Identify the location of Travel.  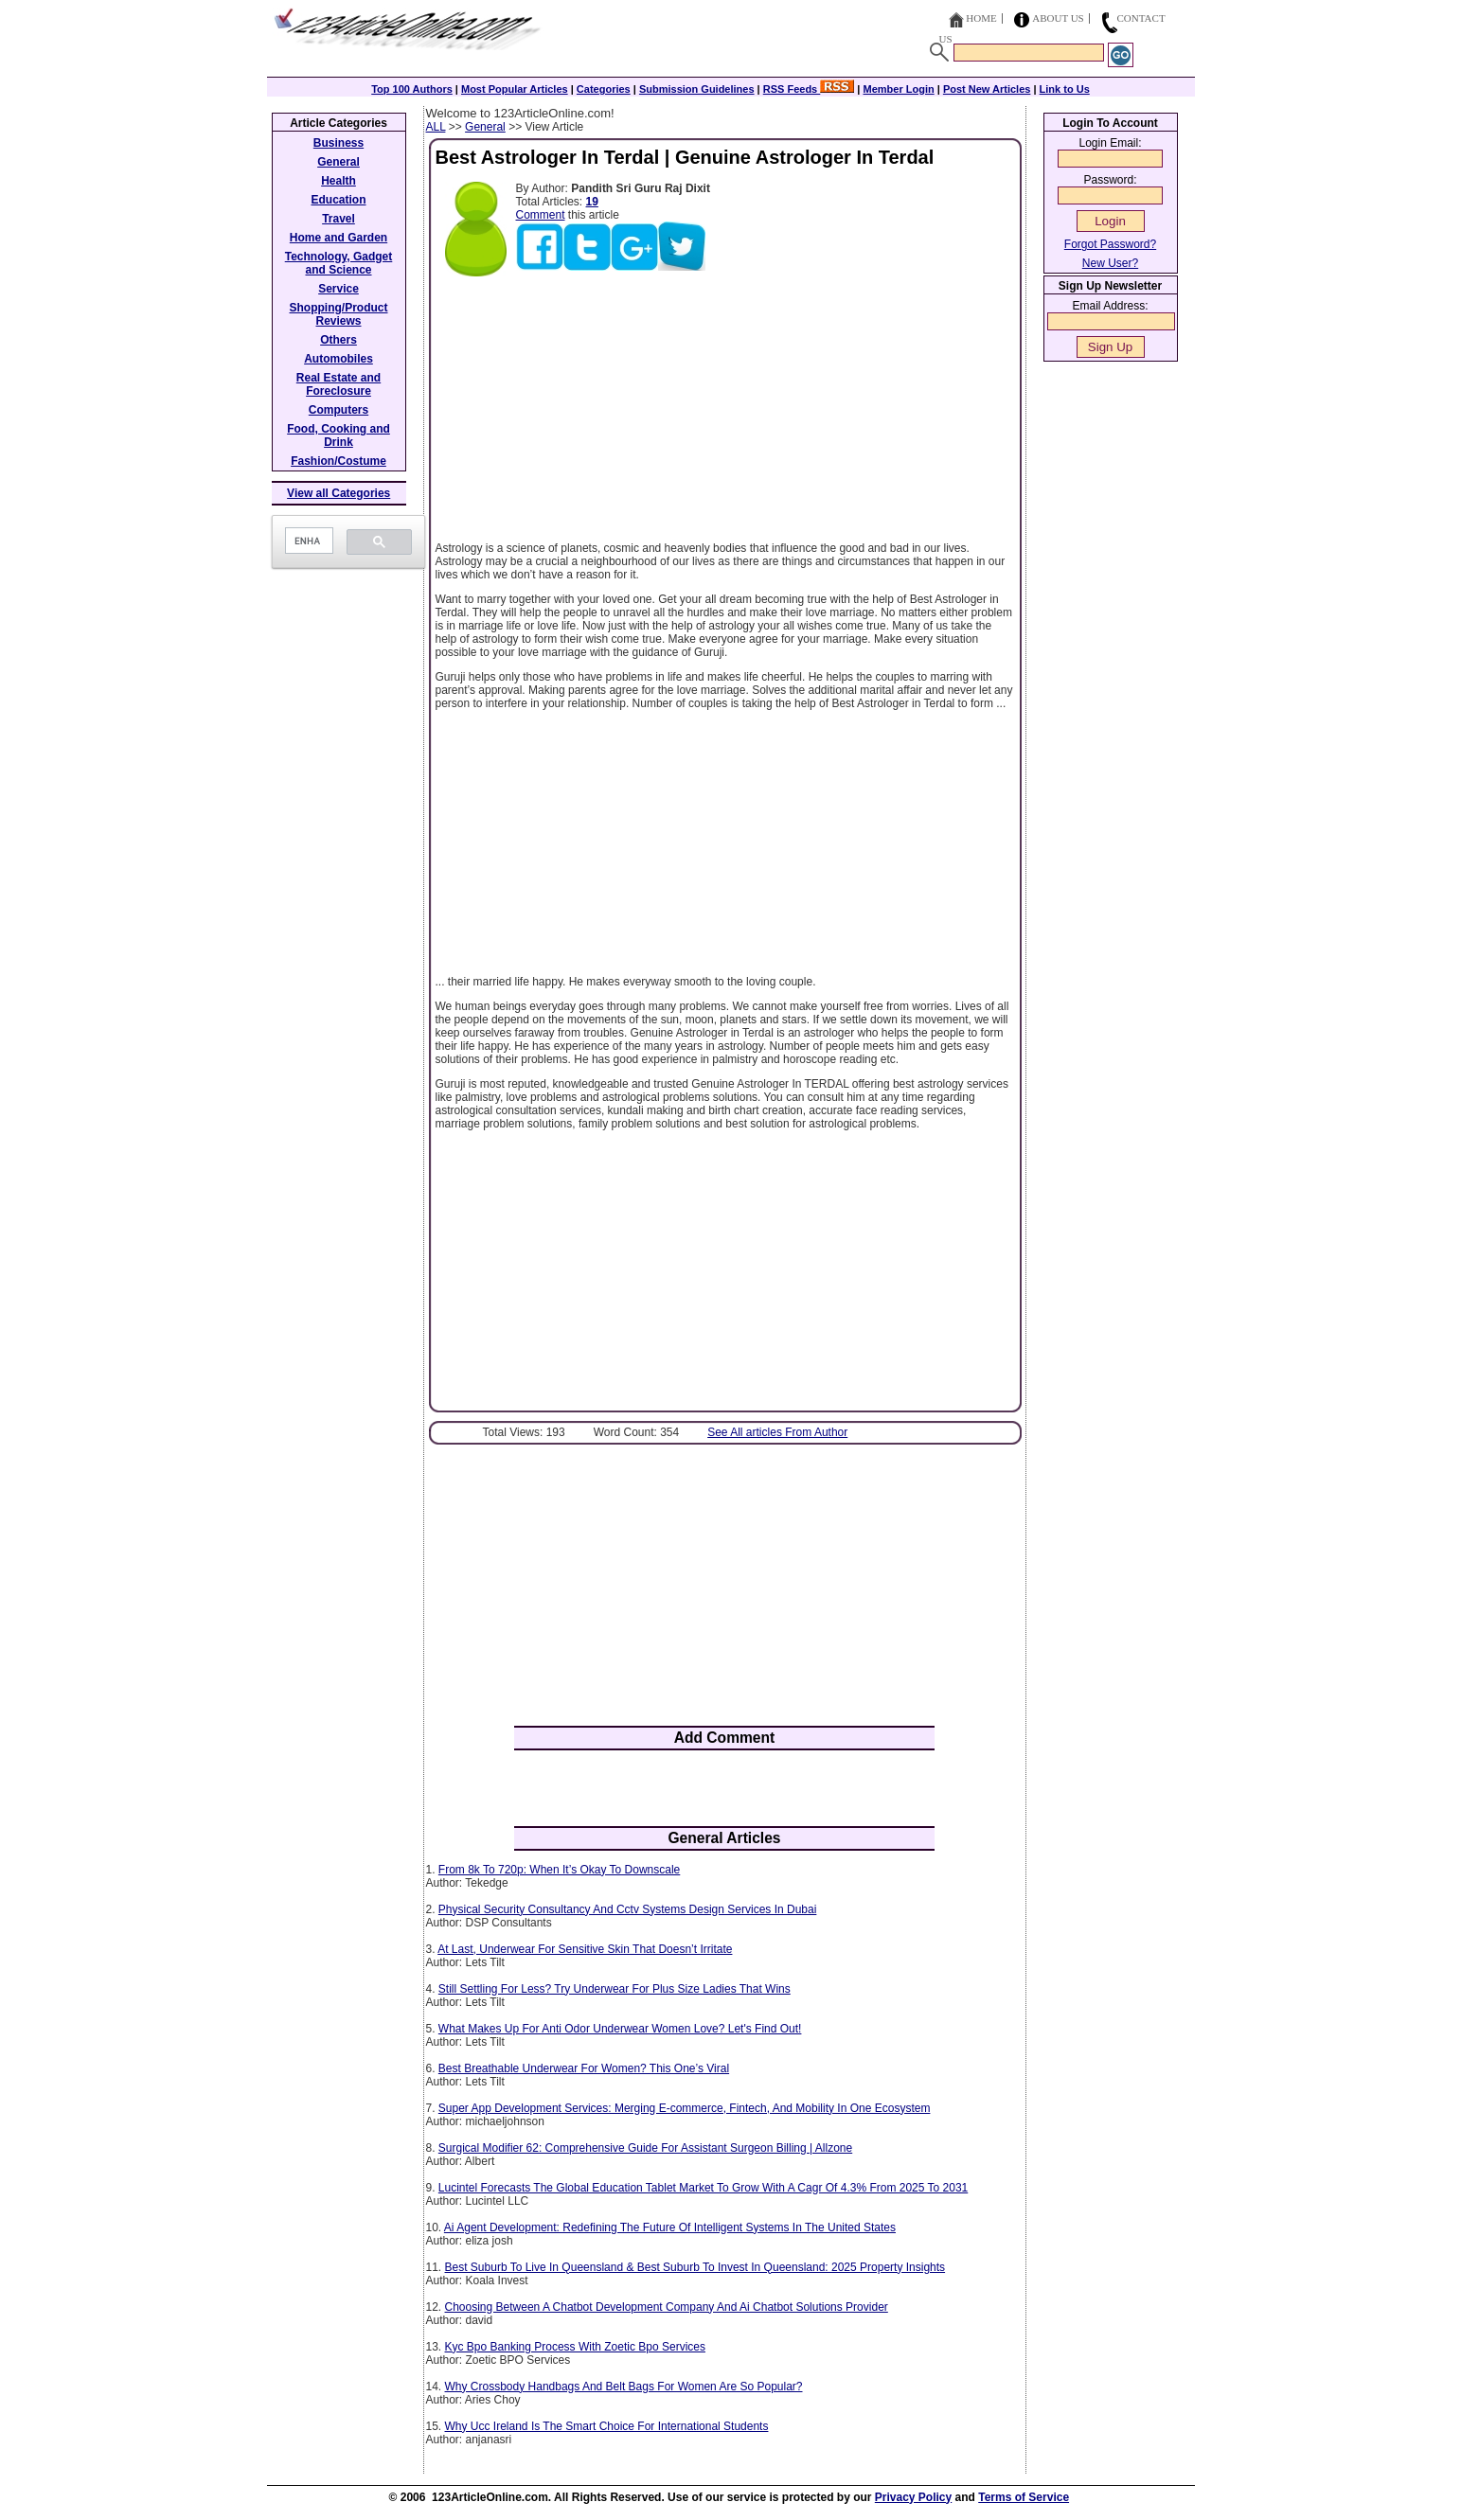
(338, 218).